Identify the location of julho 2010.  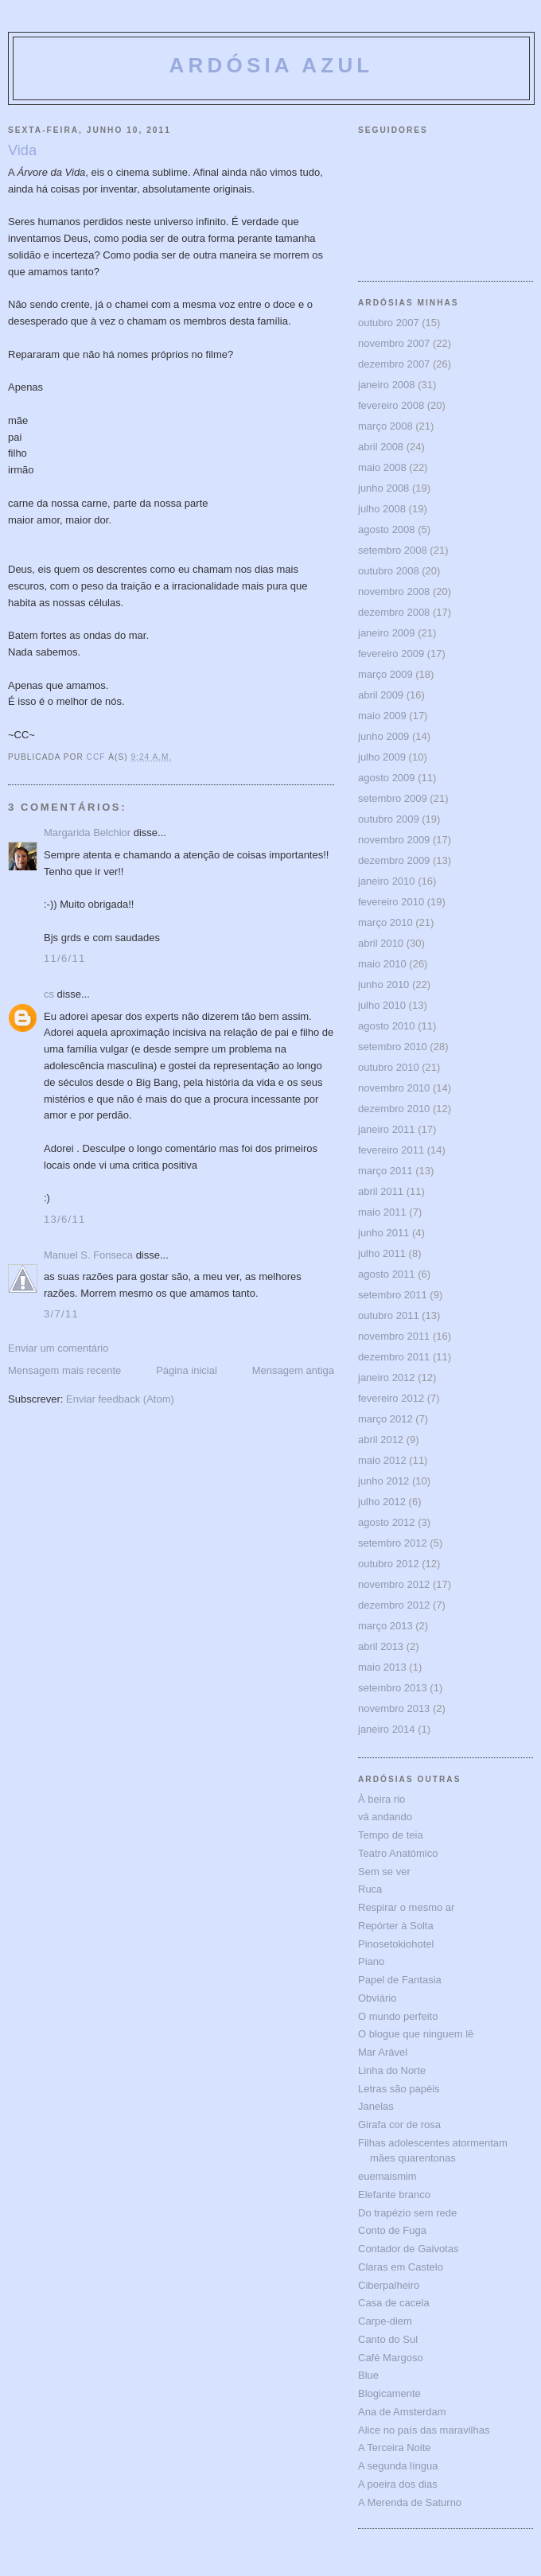
(382, 1005).